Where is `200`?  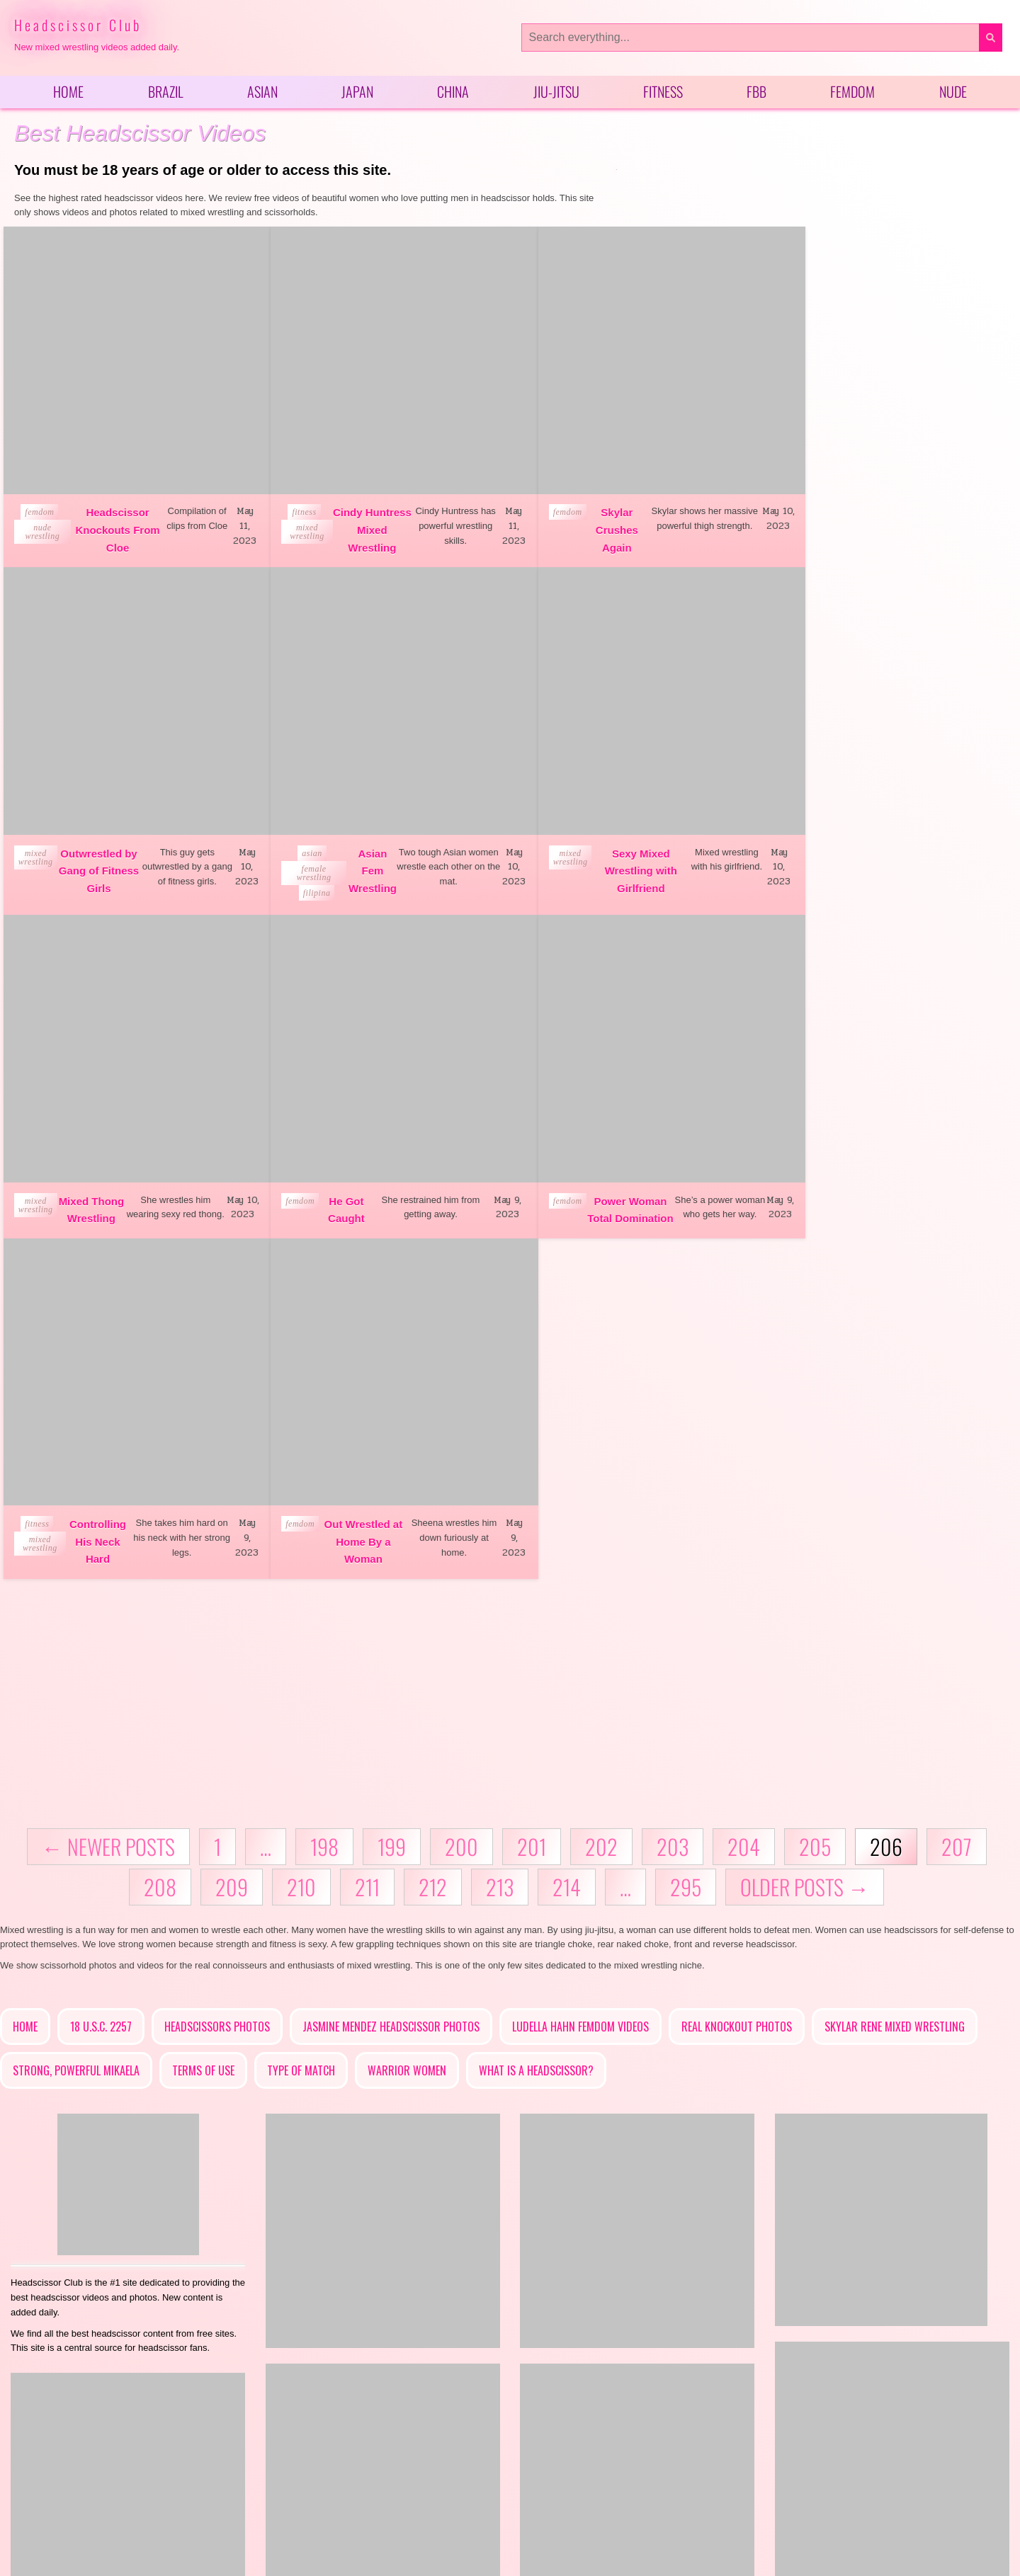 200 is located at coordinates (461, 1498).